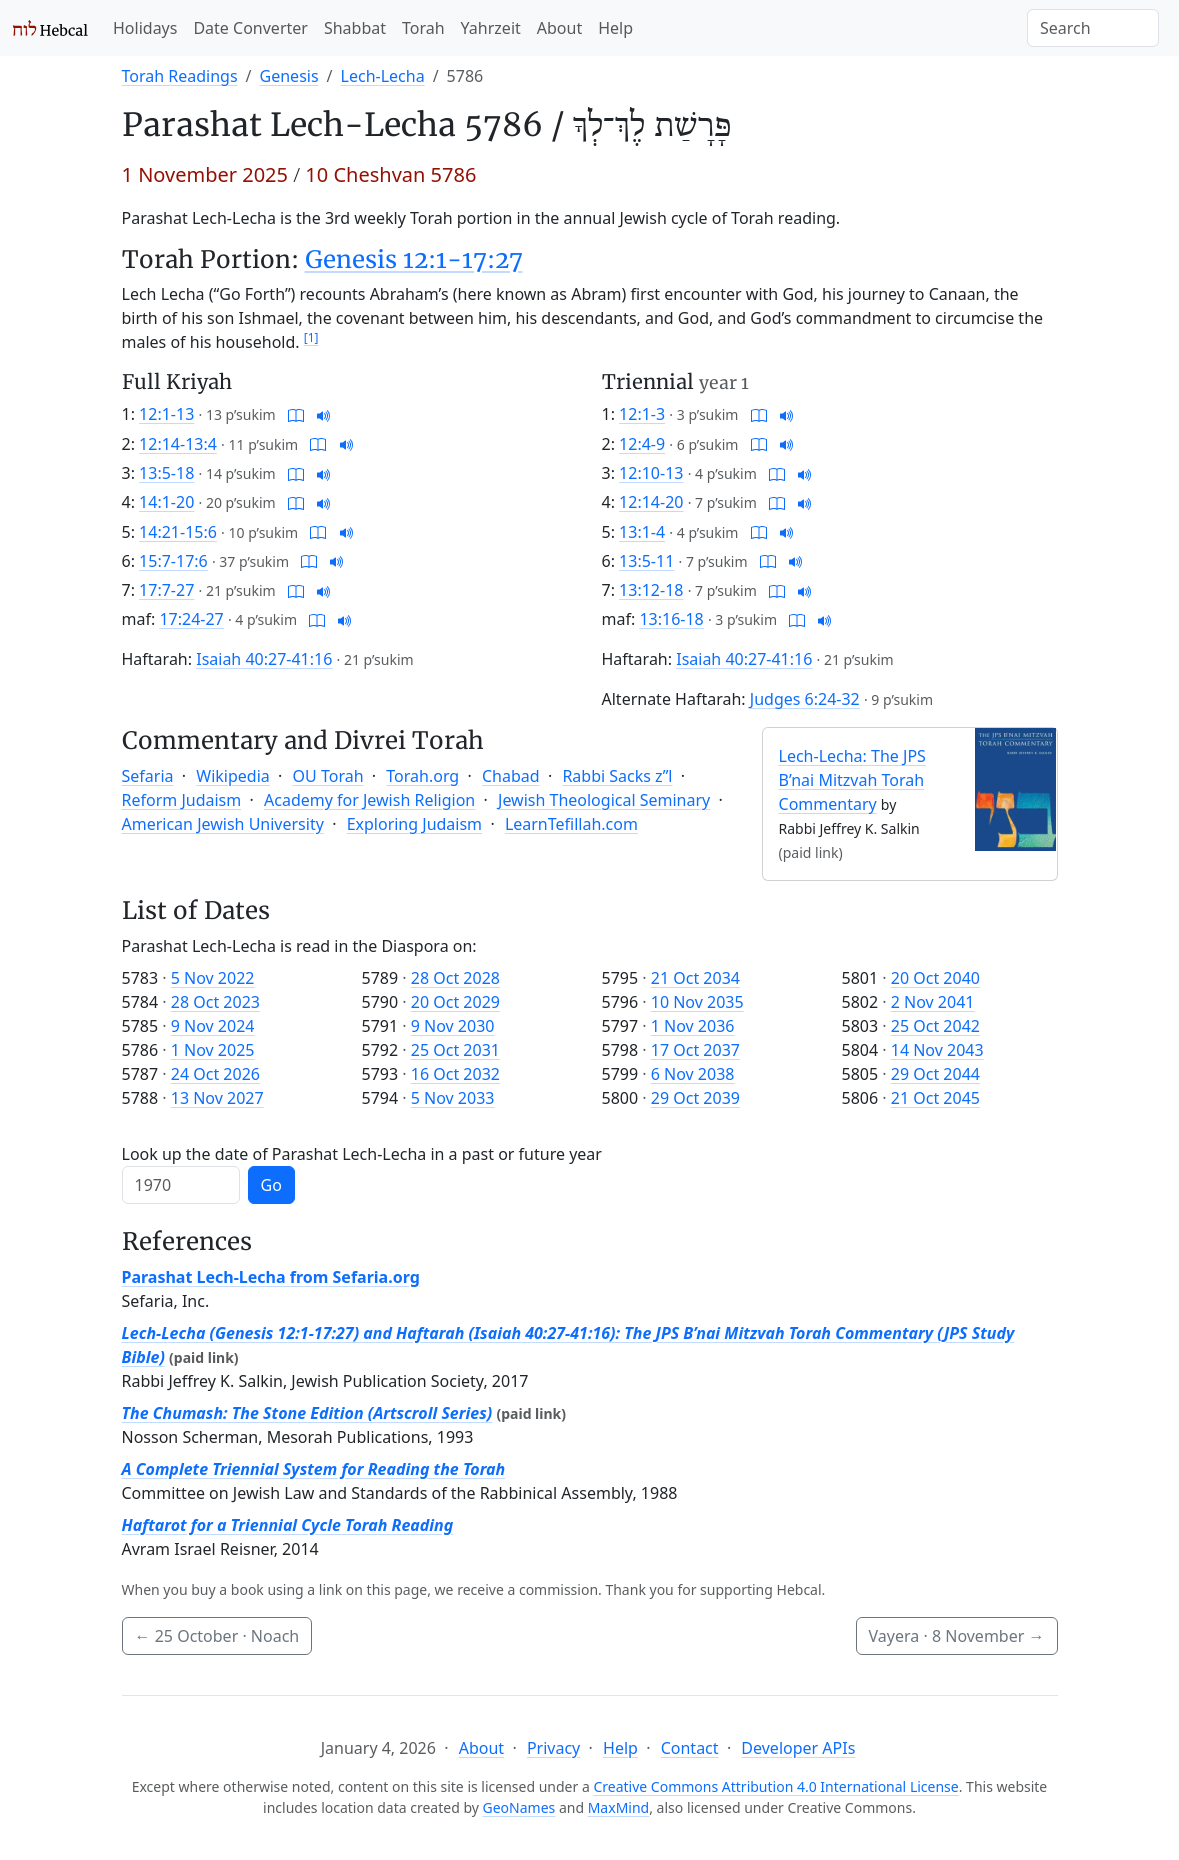 This screenshot has height=1860, width=1179. What do you see at coordinates (414, 824) in the screenshot?
I see `Exploring Judaism` at bounding box center [414, 824].